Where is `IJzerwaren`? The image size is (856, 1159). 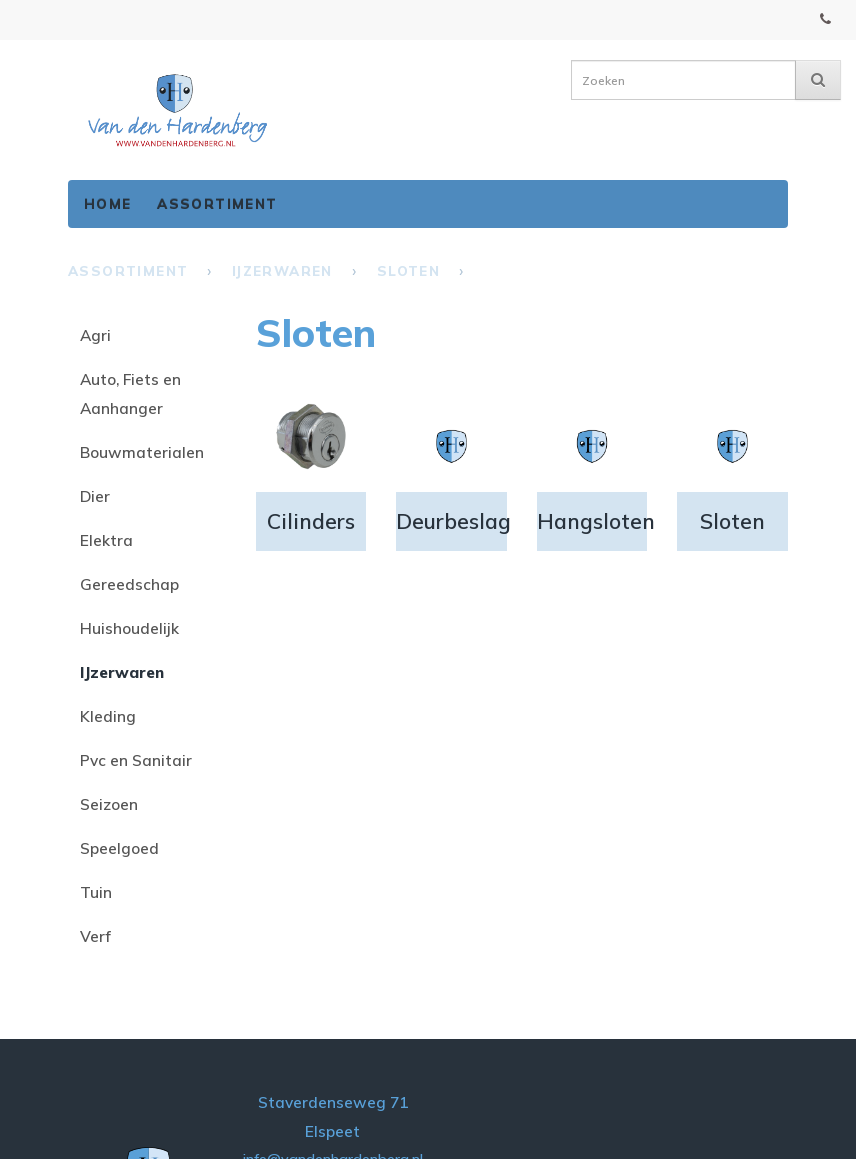
IJzerwaren is located at coordinates (282, 270).